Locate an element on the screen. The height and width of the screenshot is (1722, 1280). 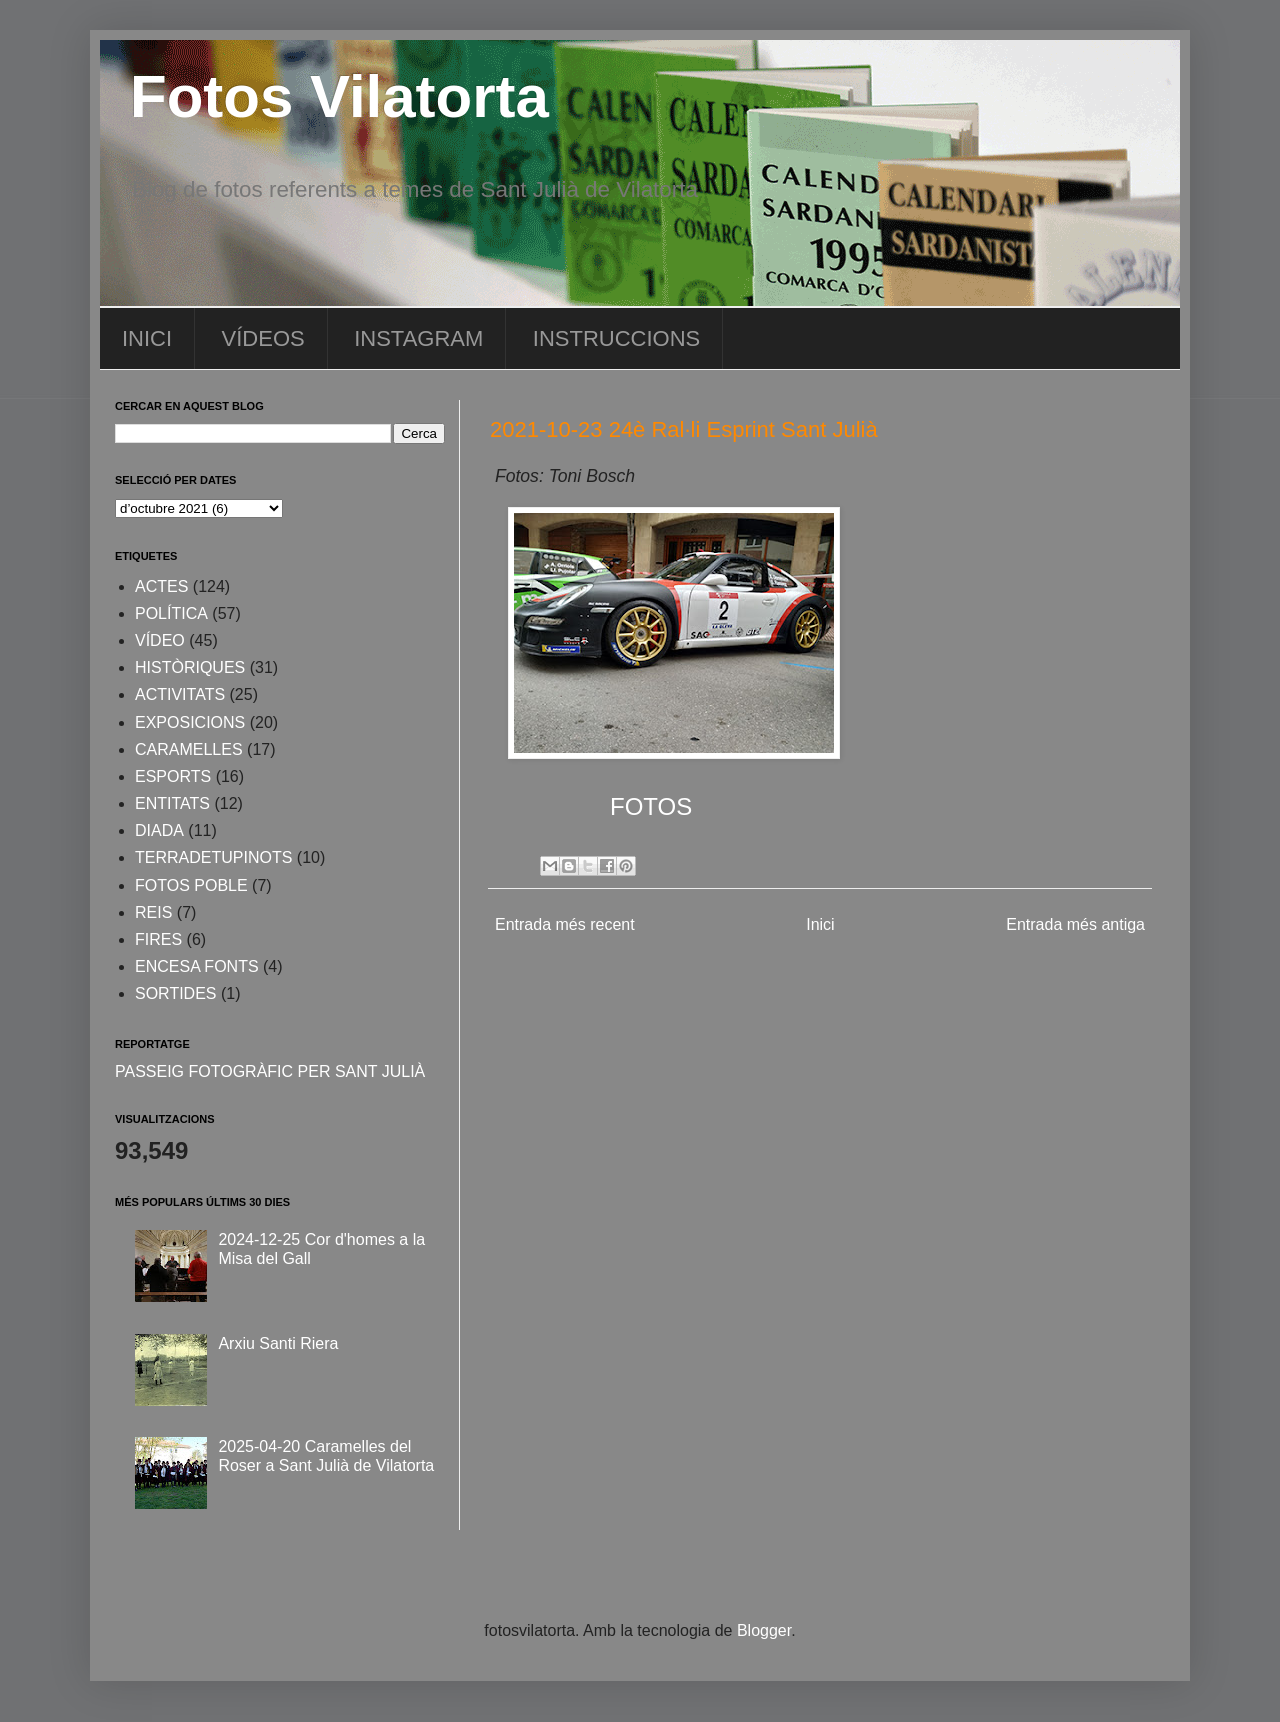
TERRADETUPINOTS is located at coordinates (213, 857).